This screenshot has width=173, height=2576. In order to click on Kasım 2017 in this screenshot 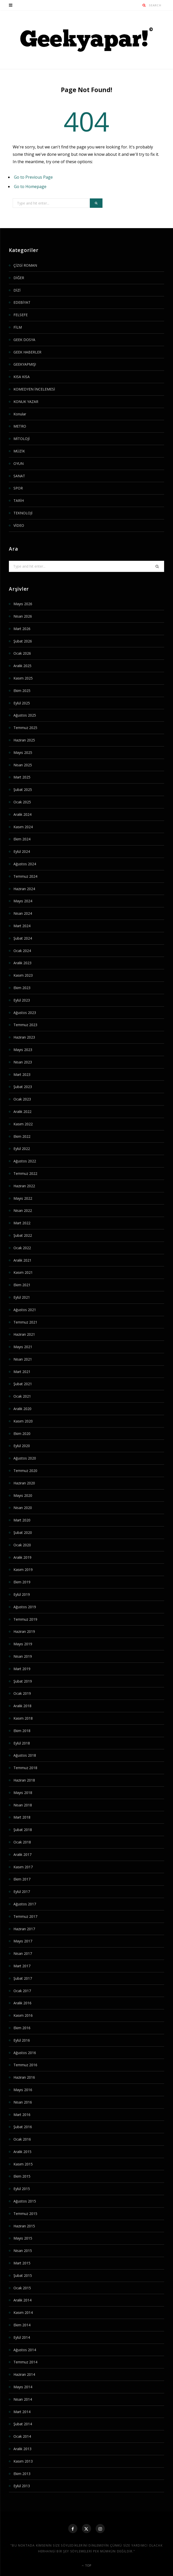, I will do `click(23, 1867)`.